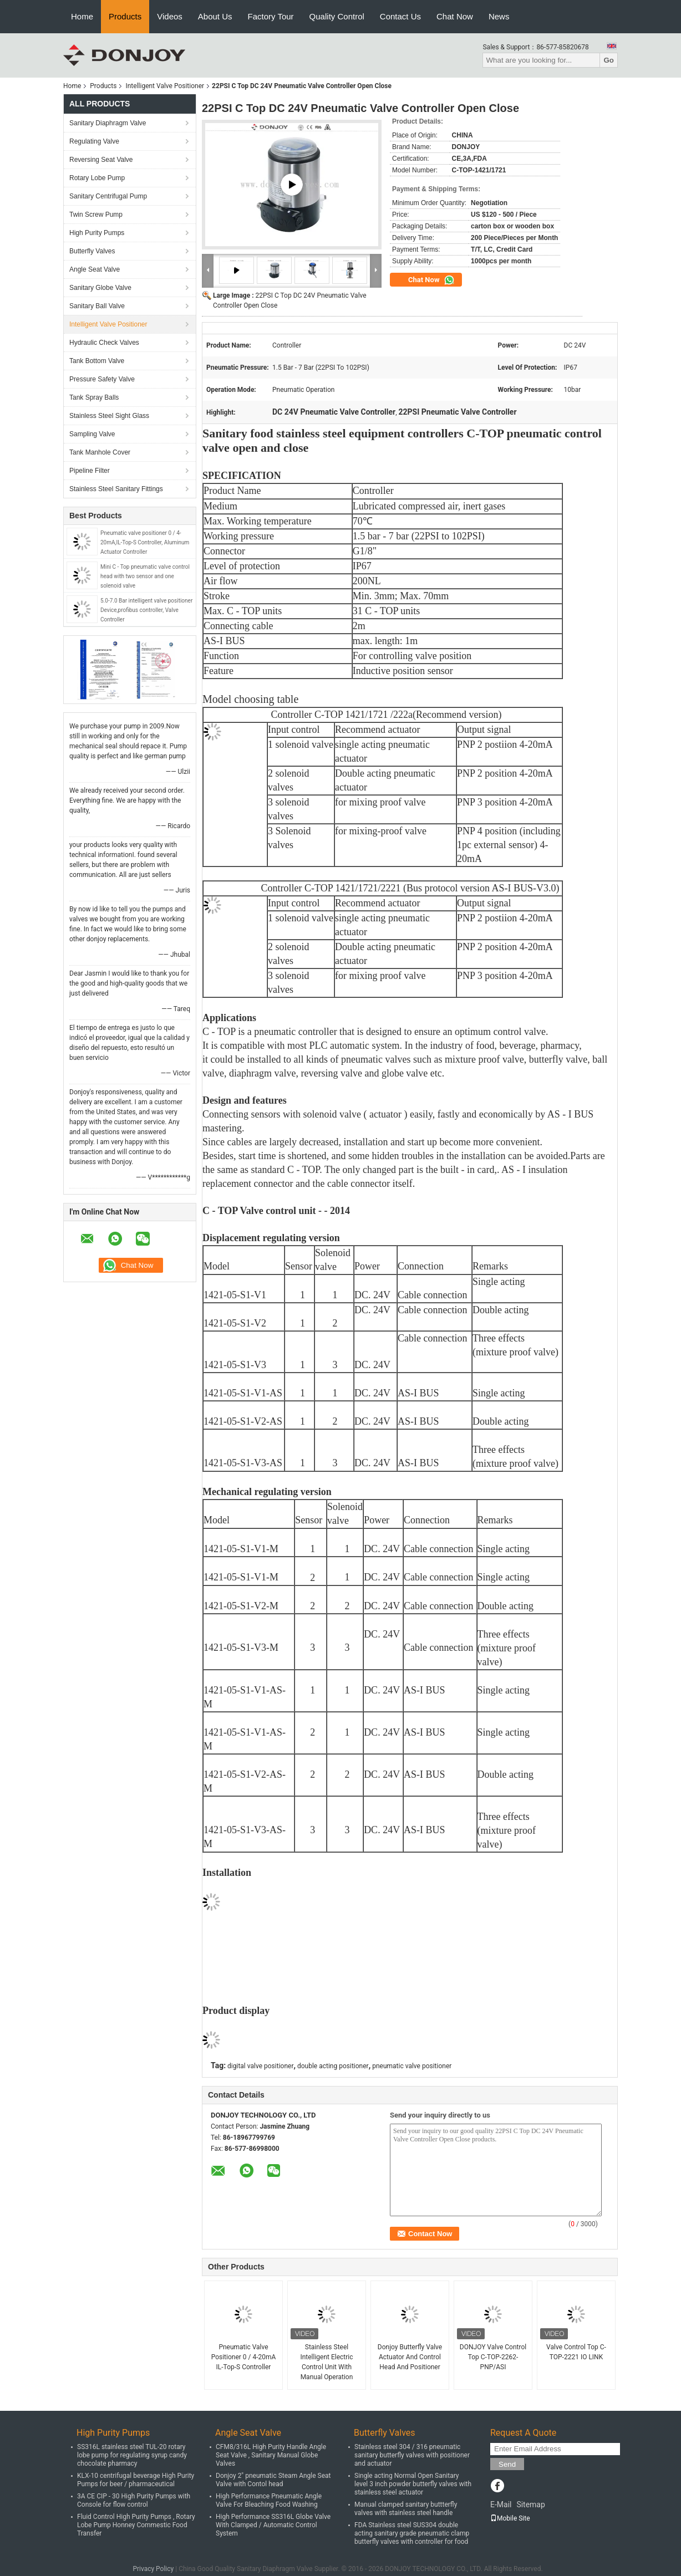  I want to click on Mini C - Top pneumatic valve control head with two sensor and one solenoid valve, so click(145, 576).